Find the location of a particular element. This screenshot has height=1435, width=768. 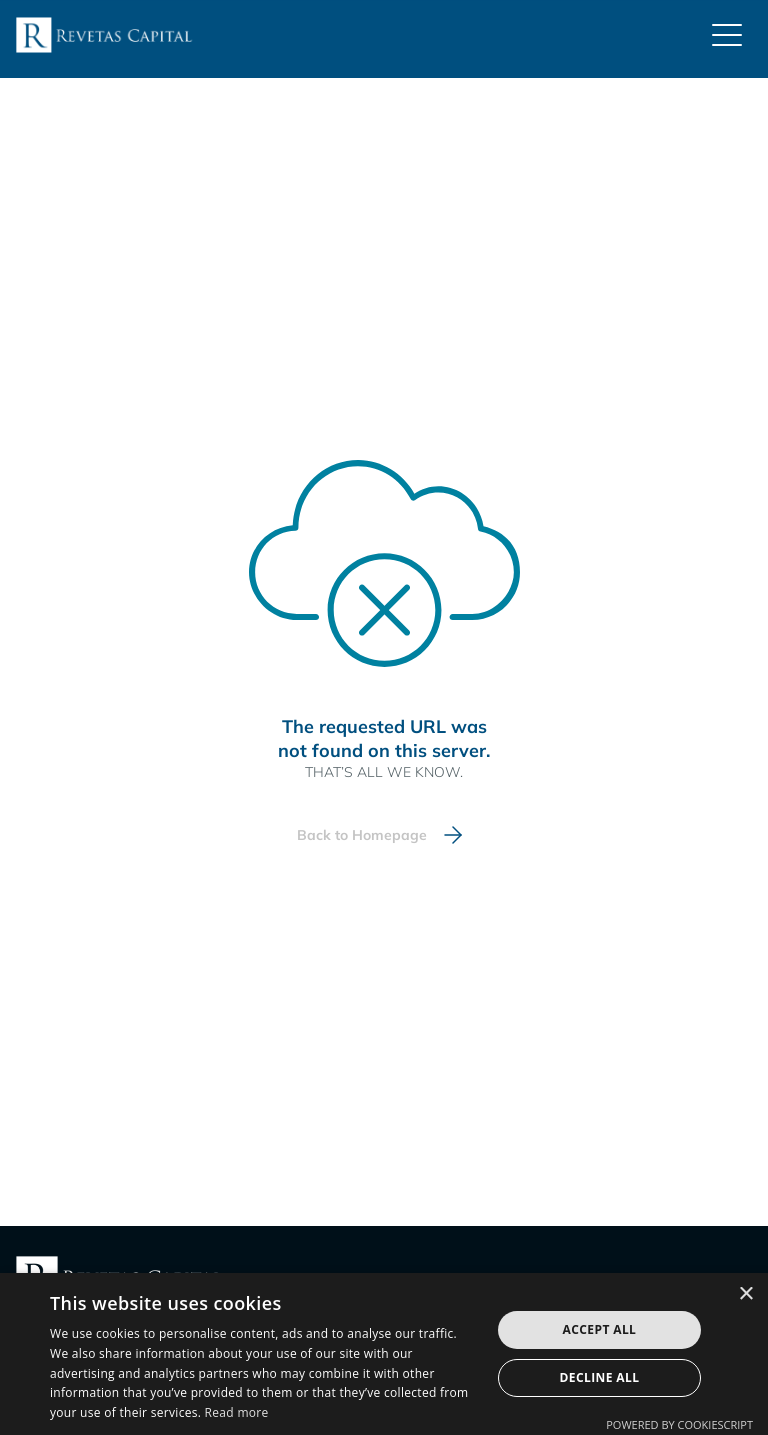

× [button] is located at coordinates (745, 1294).